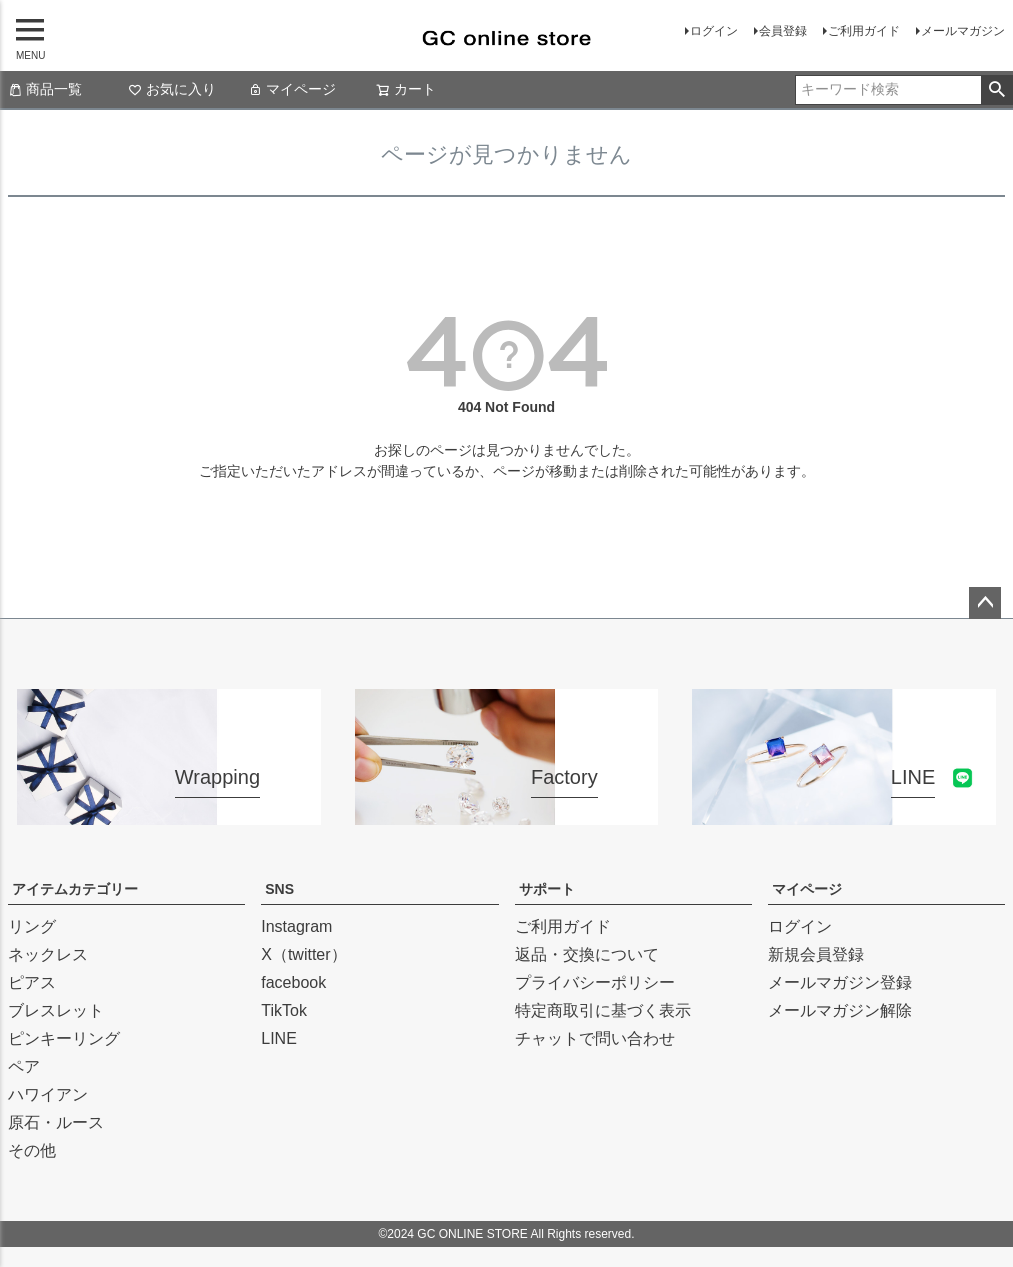  What do you see at coordinates (840, 1010) in the screenshot?
I see `メールマガジン解除` at bounding box center [840, 1010].